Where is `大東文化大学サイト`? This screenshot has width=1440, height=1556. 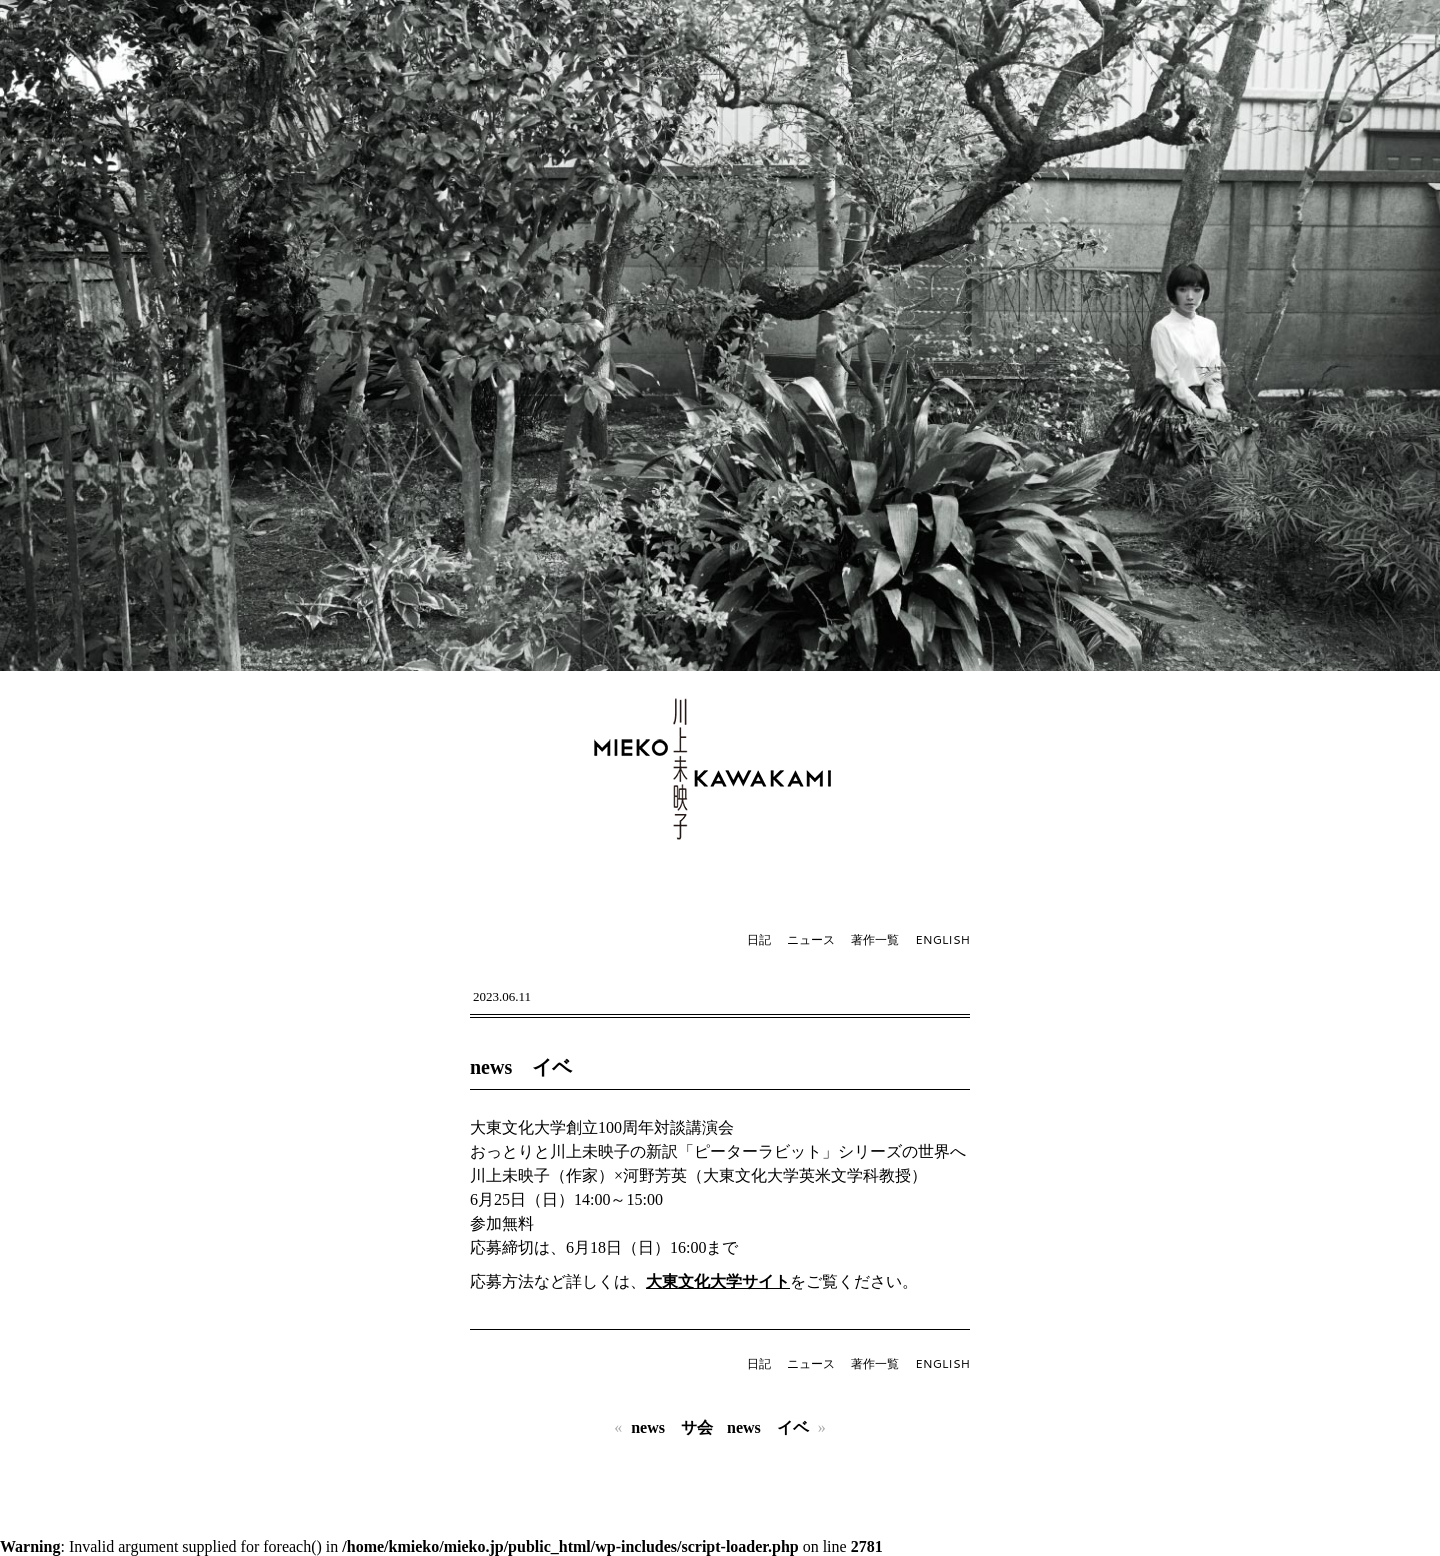 大東文化大学サイト is located at coordinates (718, 1281).